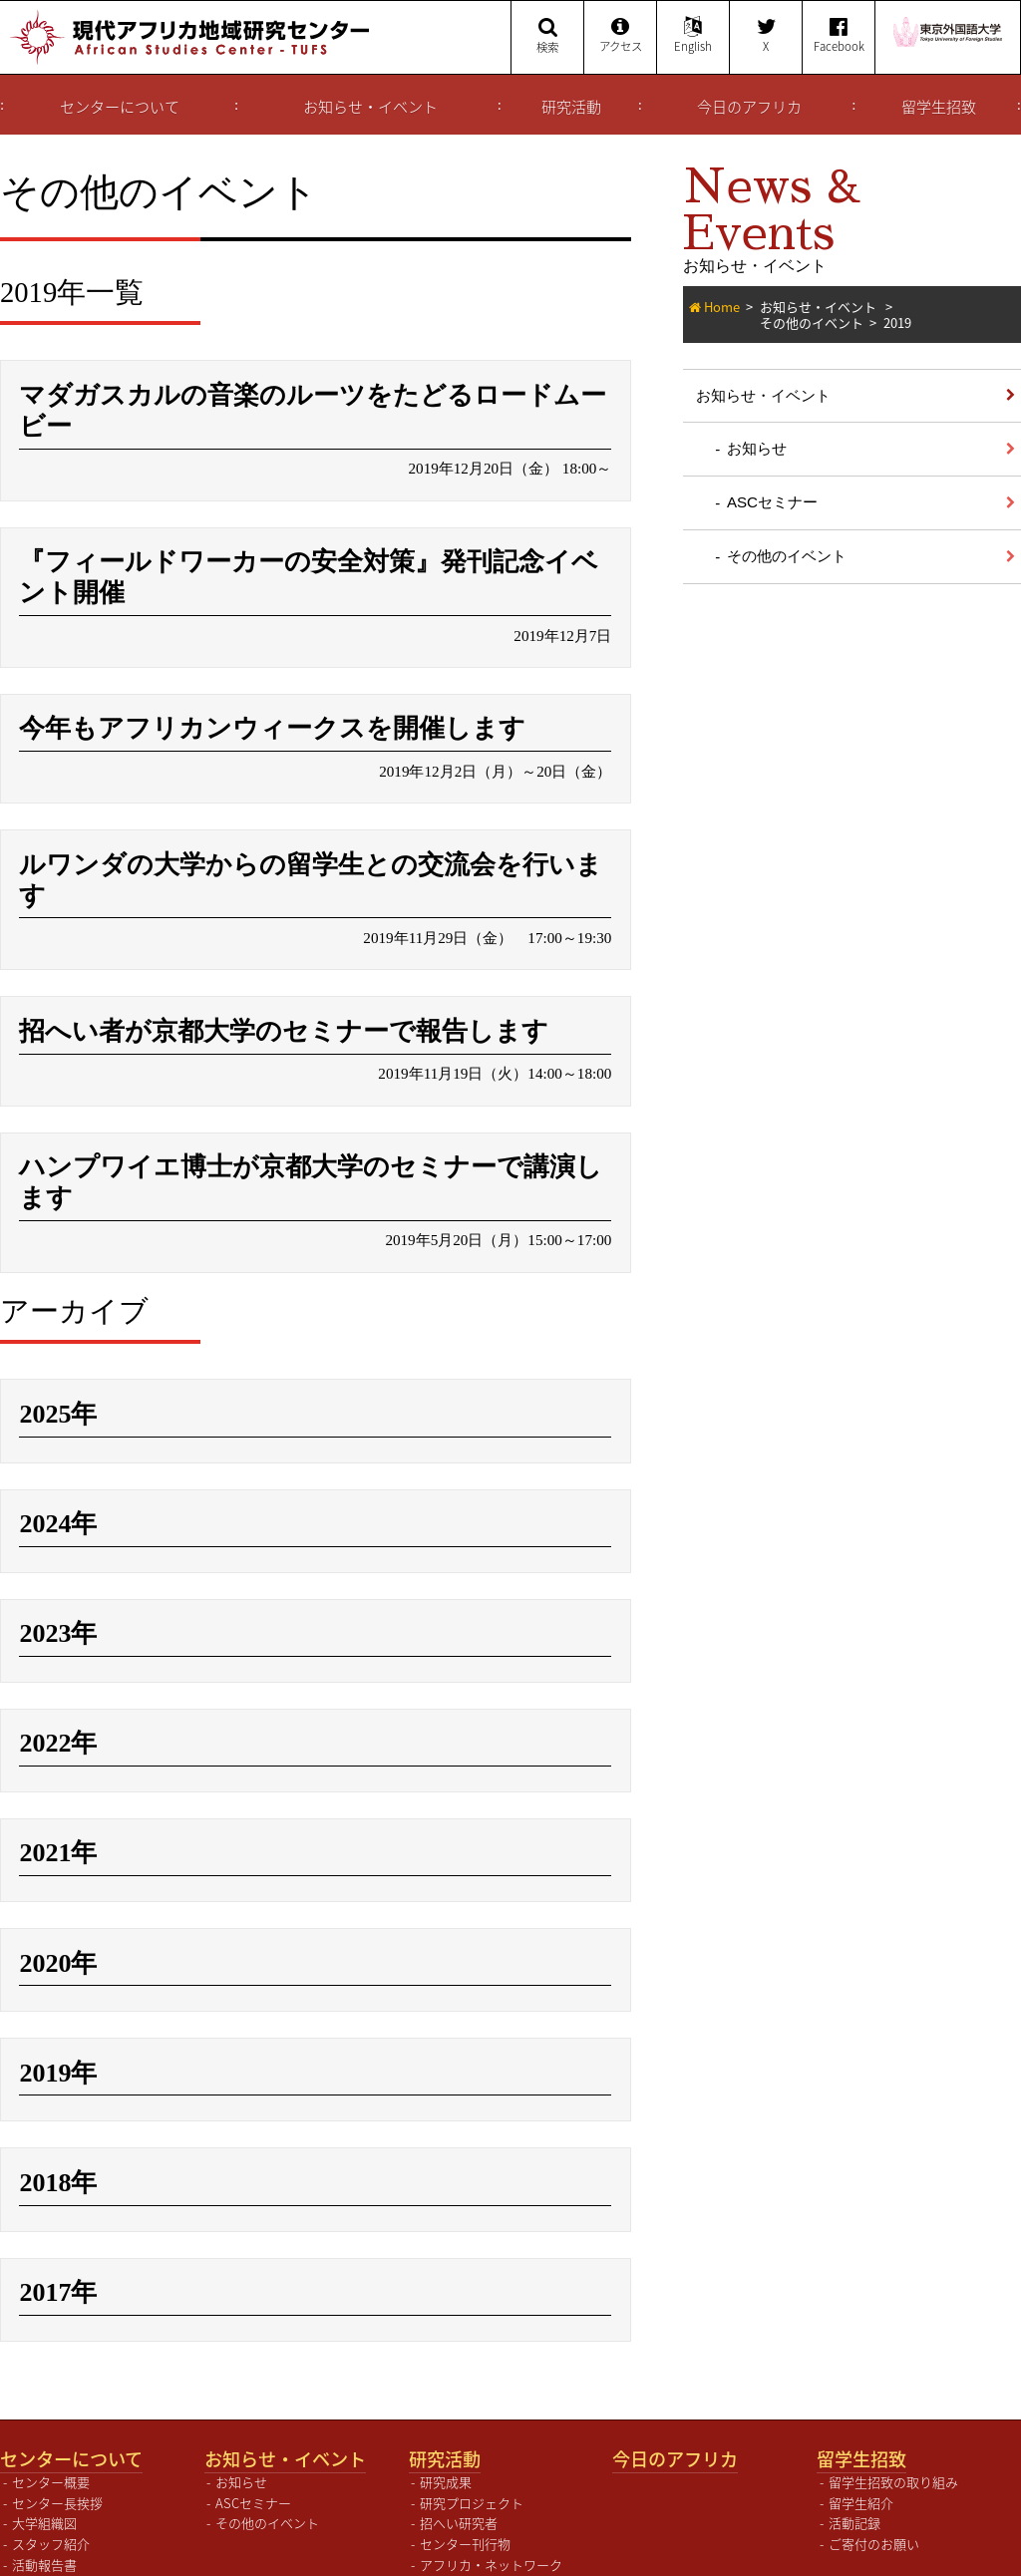 The height and width of the screenshot is (2576, 1021). I want to click on アクセス, so click(620, 36).